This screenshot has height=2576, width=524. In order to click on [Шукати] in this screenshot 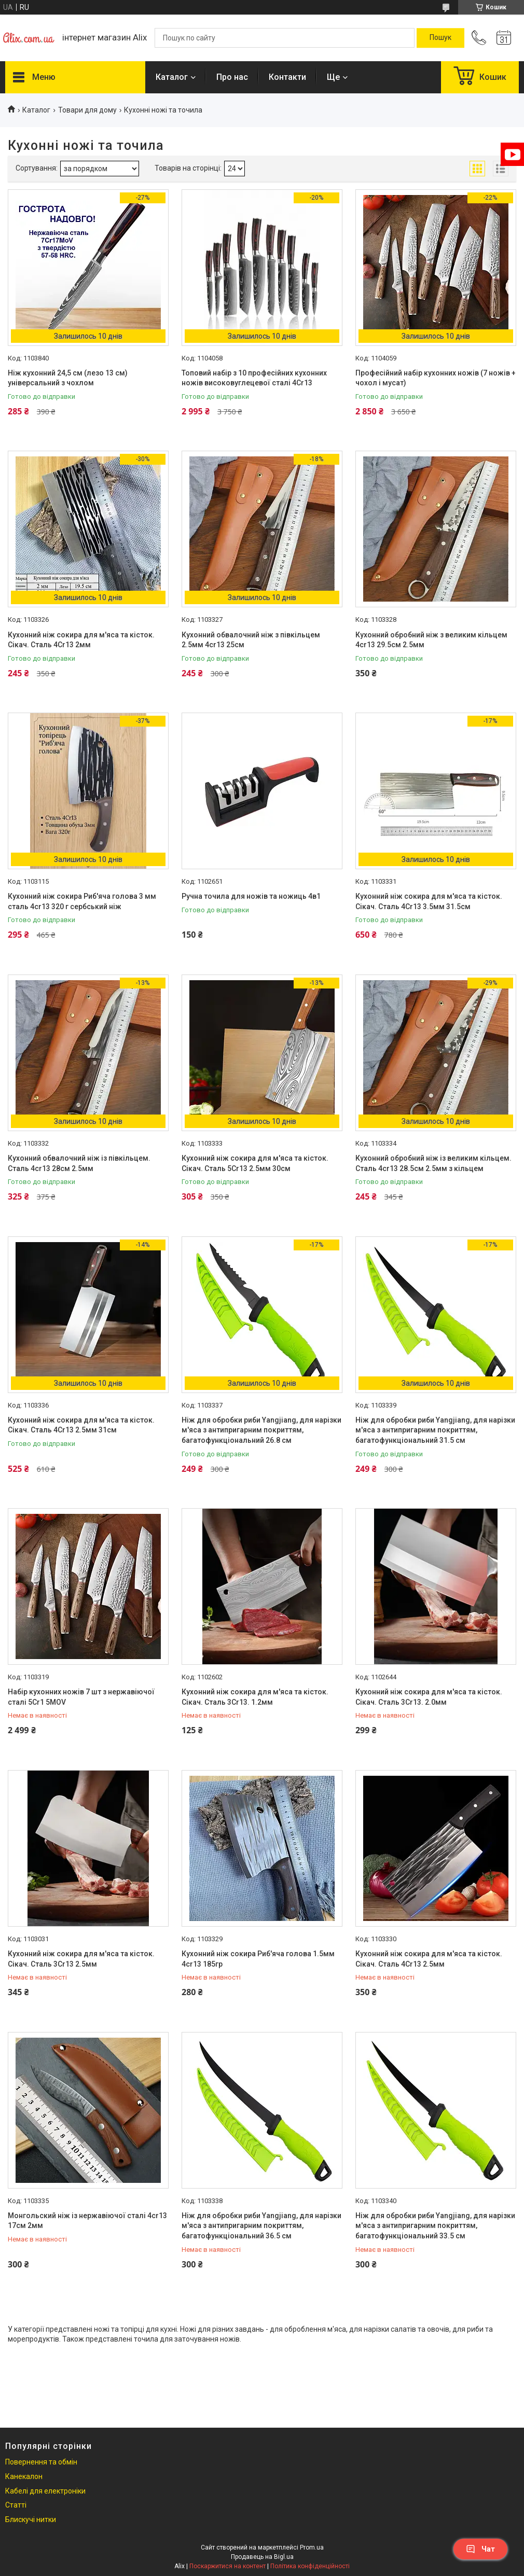, I will do `click(440, 38)`.